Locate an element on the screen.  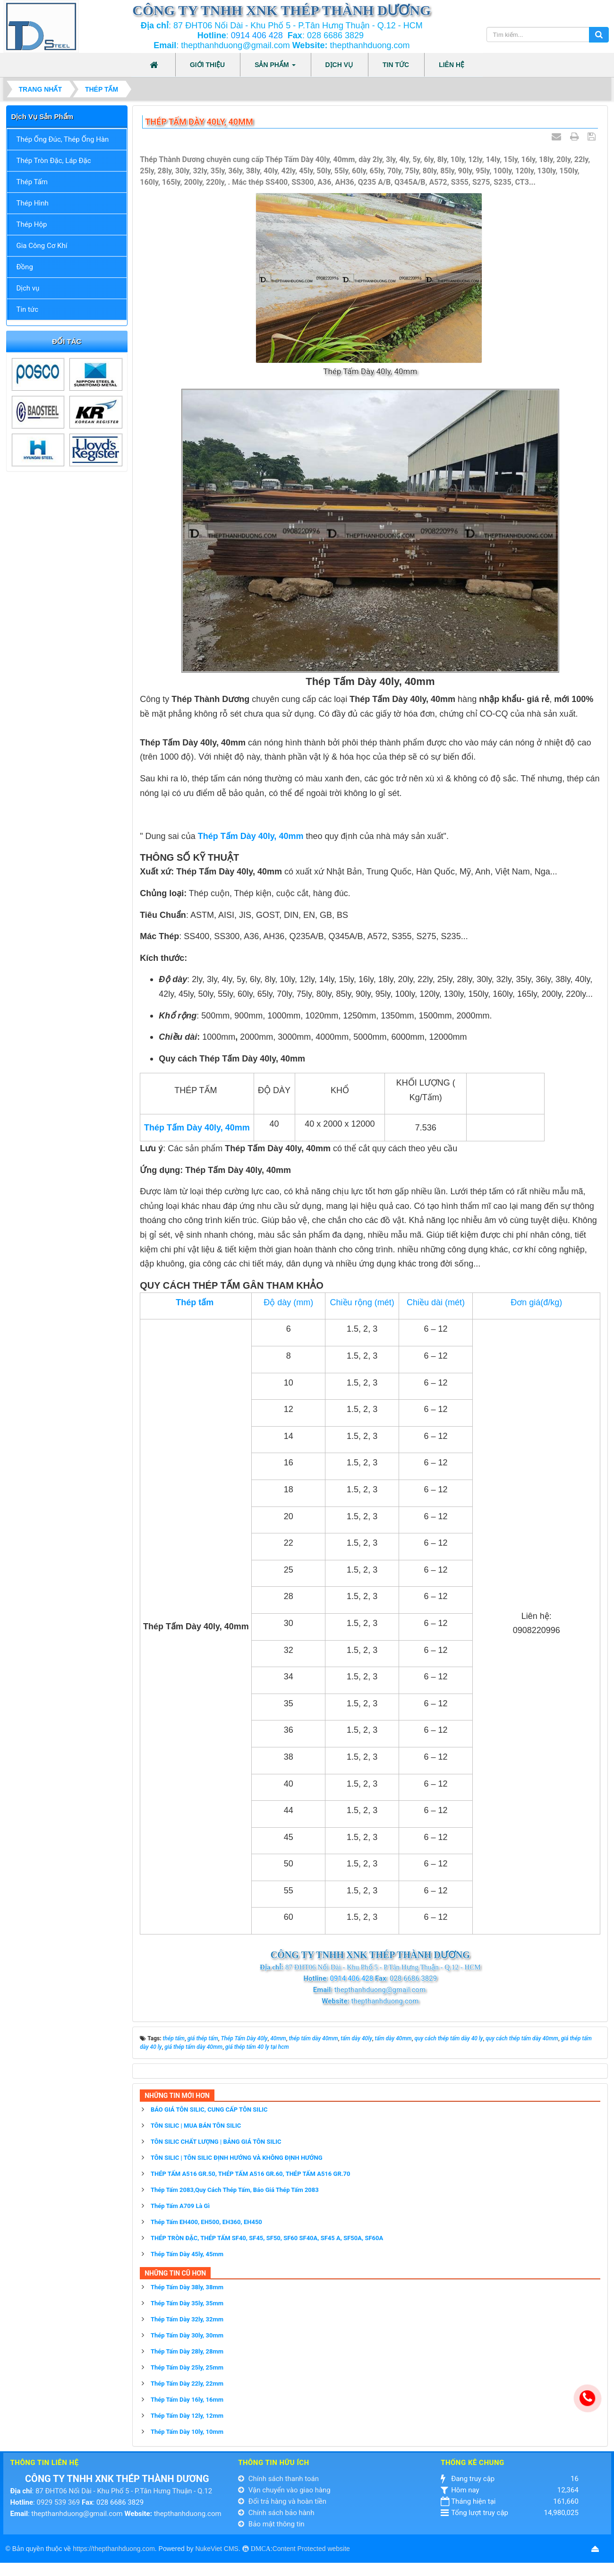
Chính sách bảo hành is located at coordinates (276, 2512).